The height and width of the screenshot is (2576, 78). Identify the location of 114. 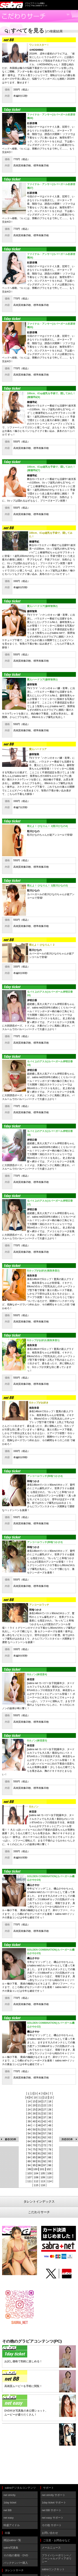
(49, 2181).